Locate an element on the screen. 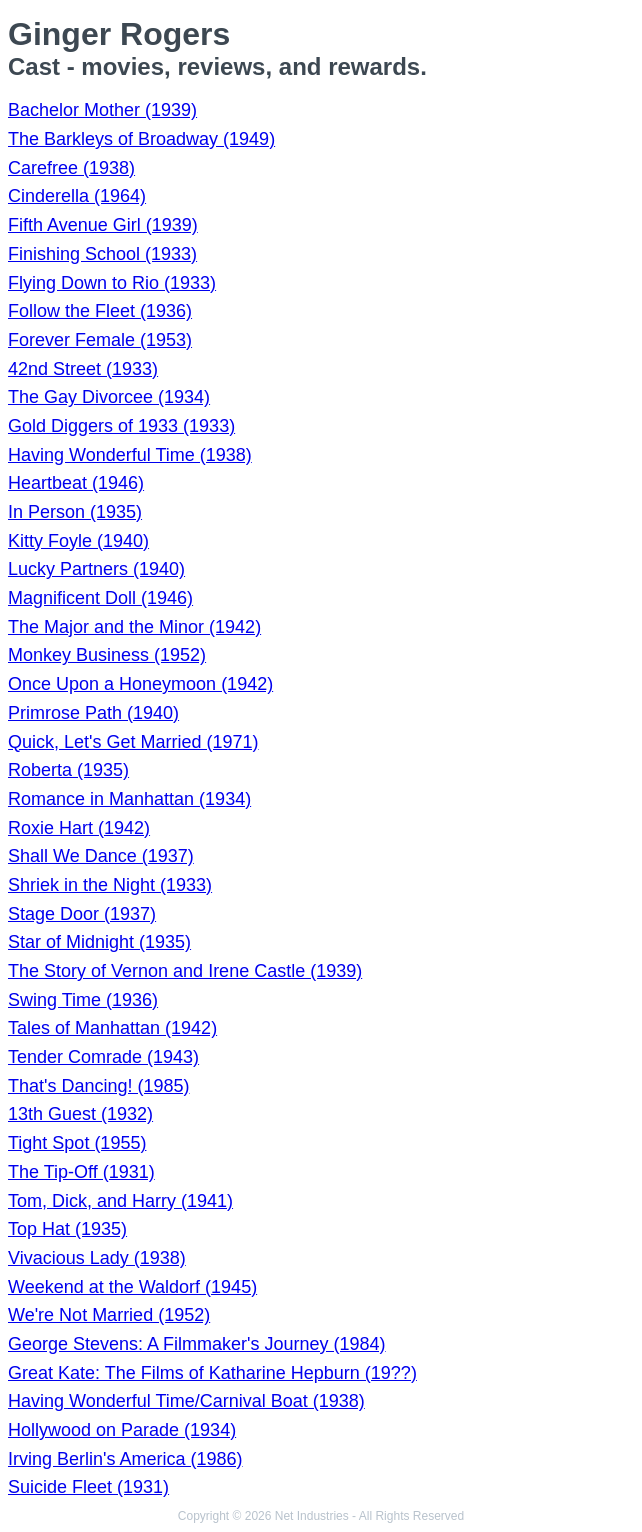 Image resolution: width=642 pixels, height=1532 pixels. Fifth Avenue Girl (1939) is located at coordinates (103, 225).